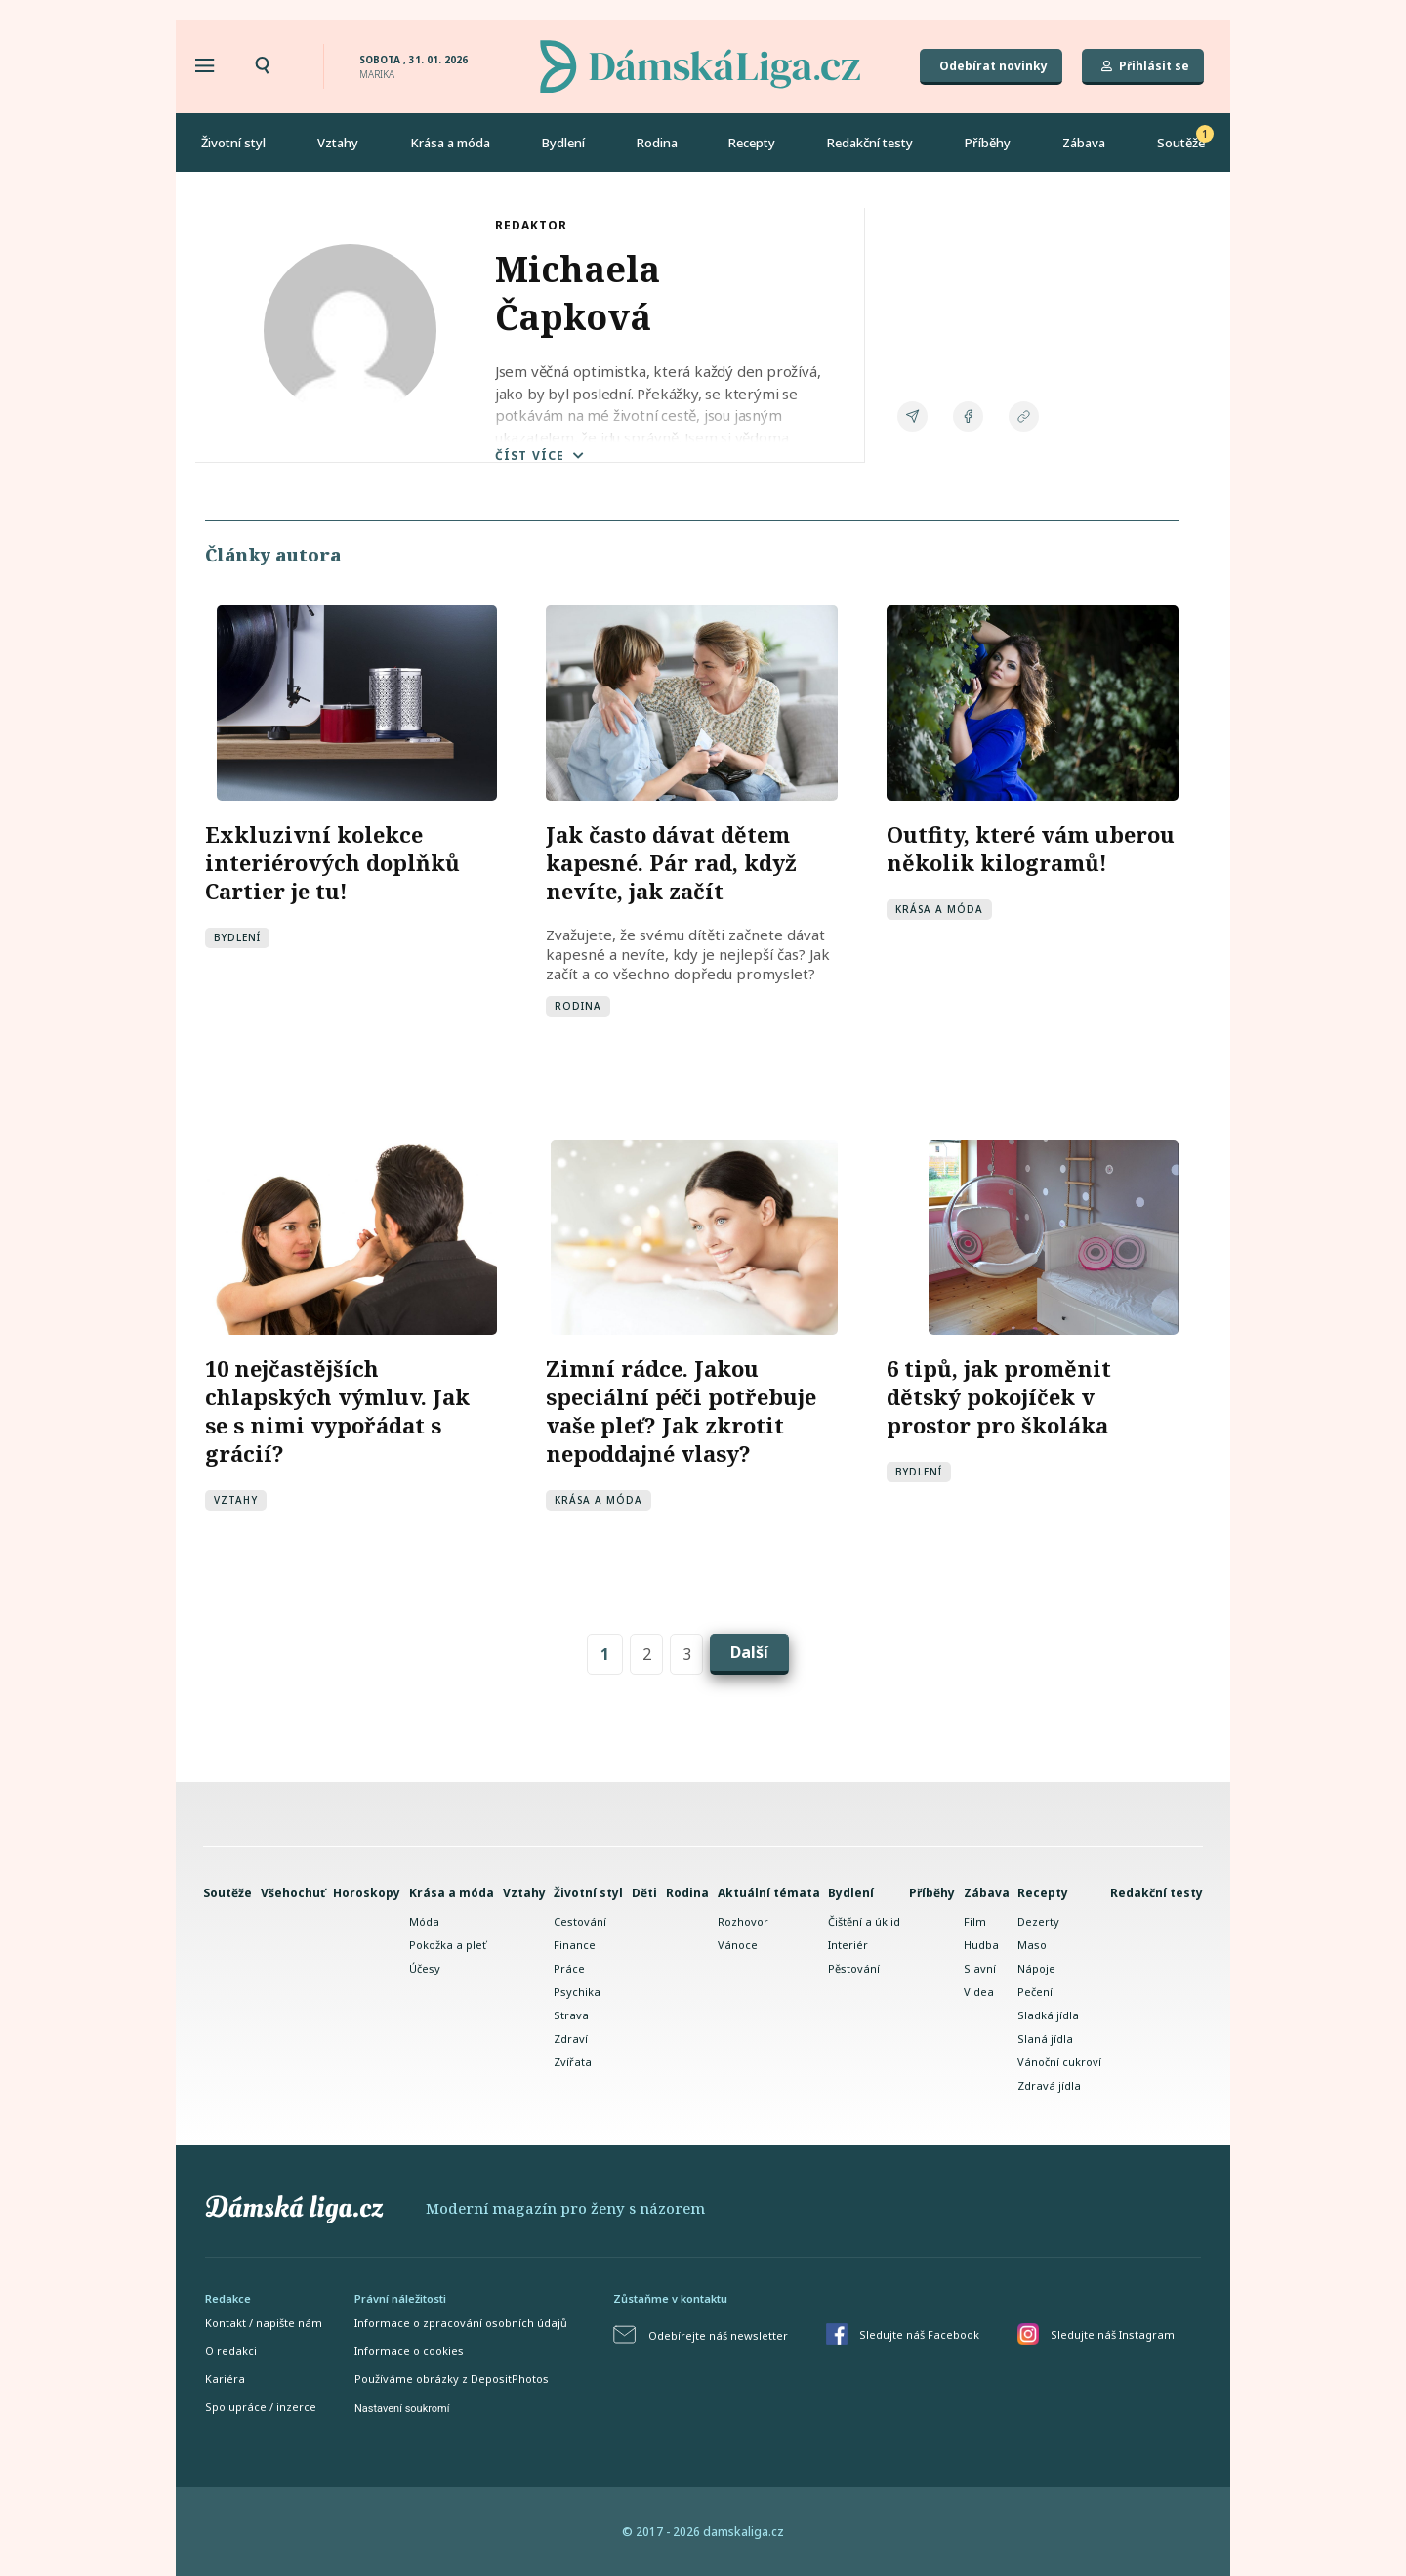  Describe the element at coordinates (749, 1651) in the screenshot. I see `Další` at that location.